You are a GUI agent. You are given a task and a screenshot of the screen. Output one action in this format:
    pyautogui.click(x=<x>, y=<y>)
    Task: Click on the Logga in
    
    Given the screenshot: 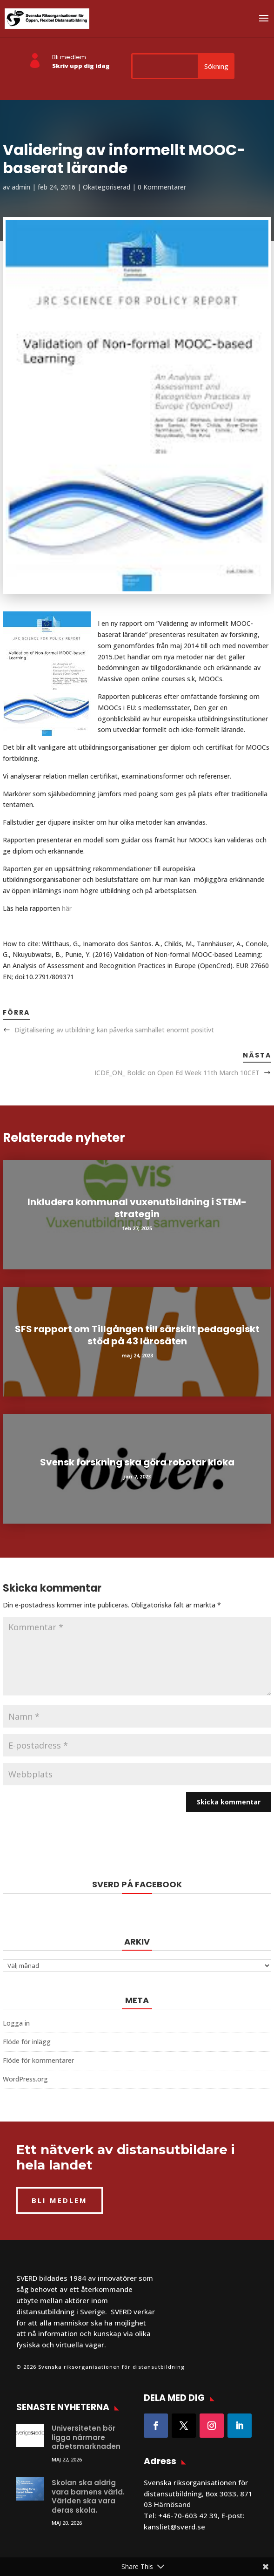 What is the action you would take?
    pyautogui.click(x=16, y=2023)
    